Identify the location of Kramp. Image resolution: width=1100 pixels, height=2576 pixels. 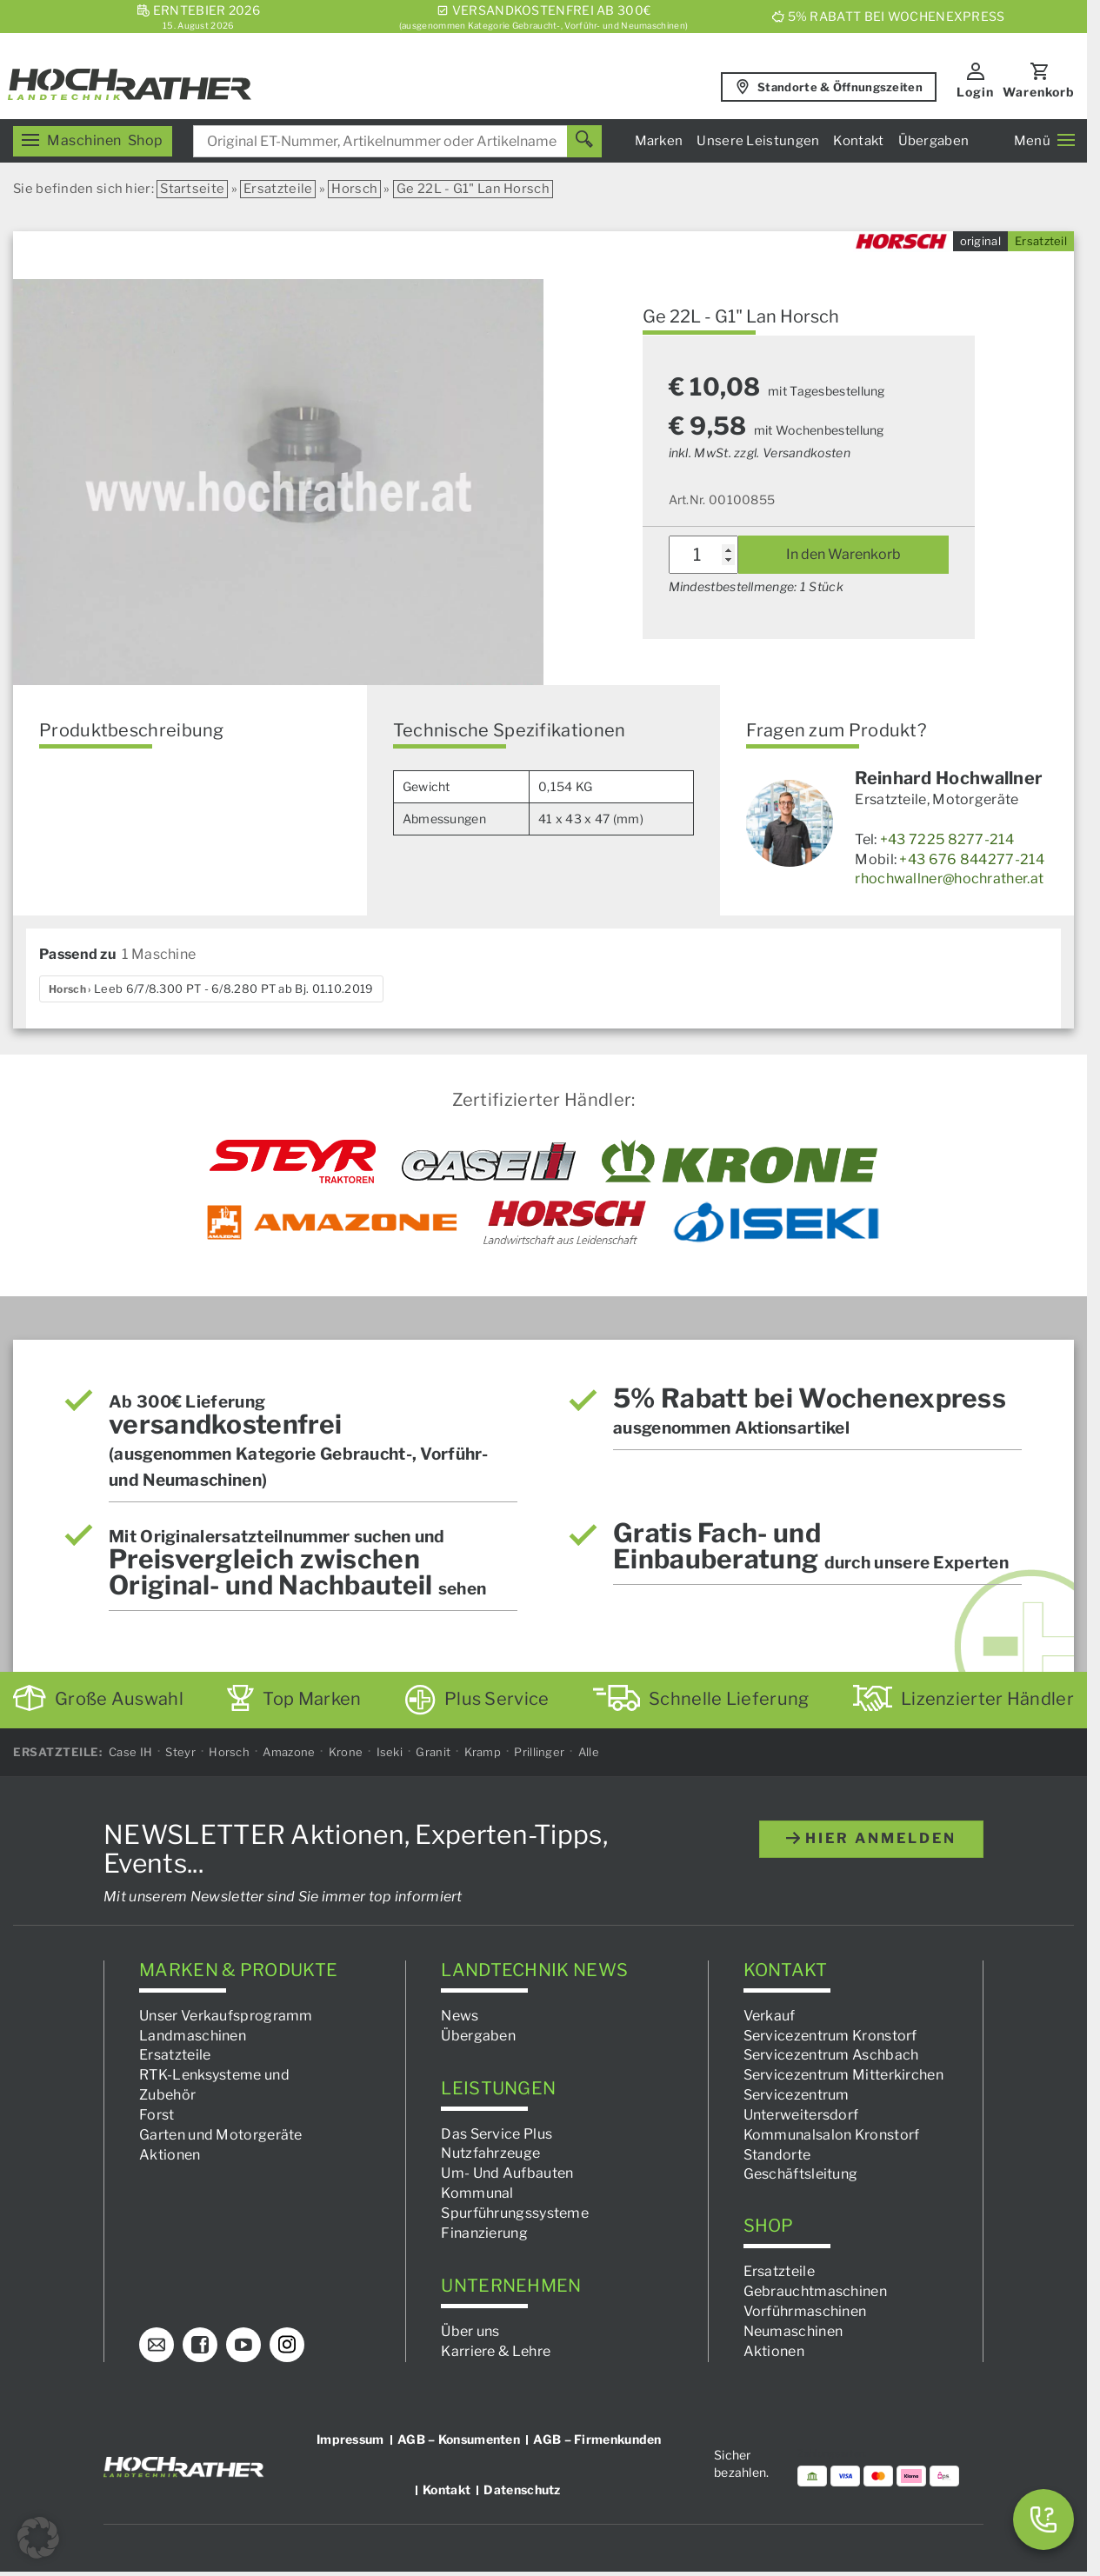
(483, 1752).